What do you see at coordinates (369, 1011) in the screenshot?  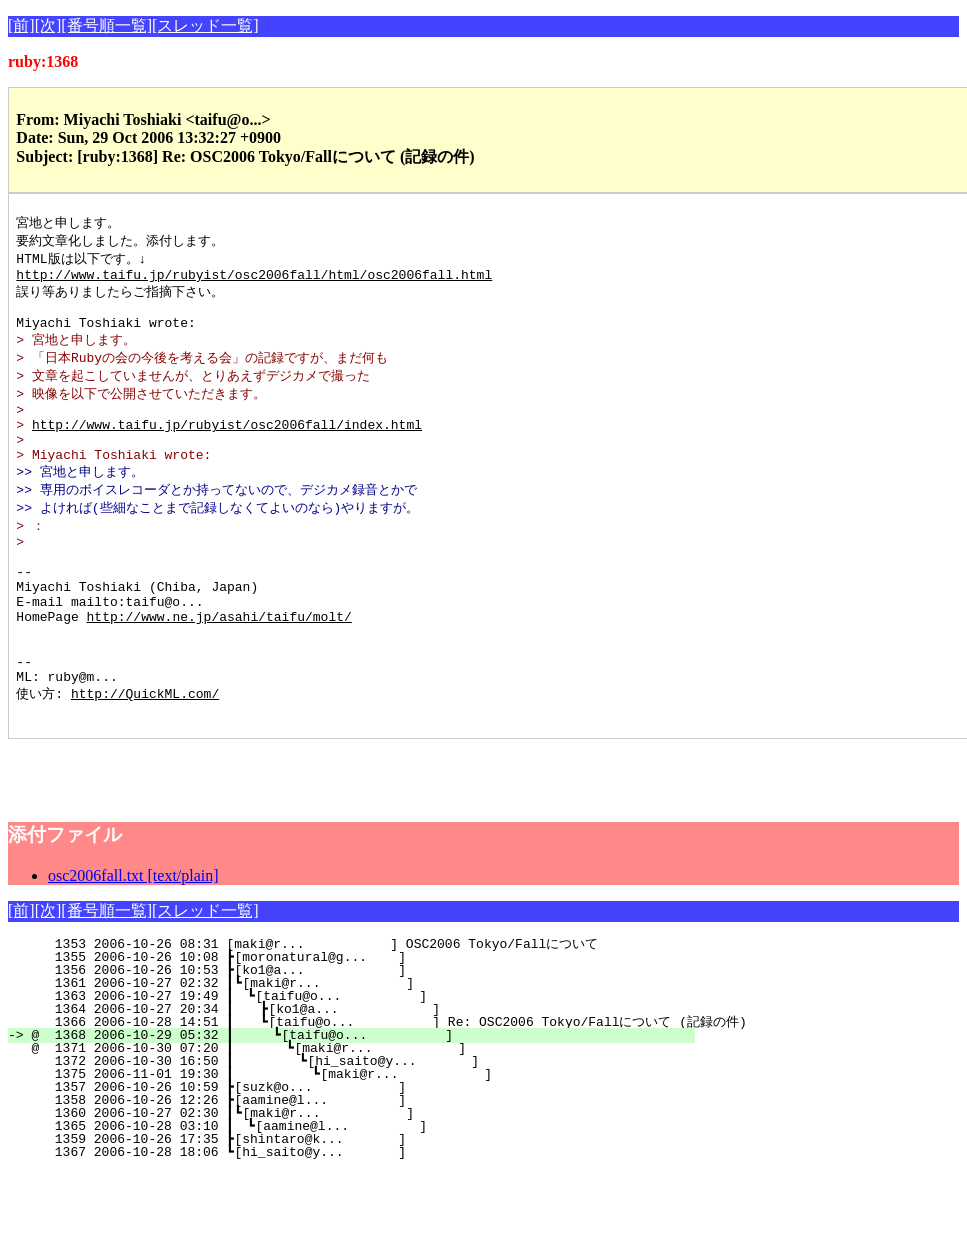 I see `1353 2006-10-26 08:31 [maki@r... ] OSC2006 Tokyo/Fallについて` at bounding box center [369, 1011].